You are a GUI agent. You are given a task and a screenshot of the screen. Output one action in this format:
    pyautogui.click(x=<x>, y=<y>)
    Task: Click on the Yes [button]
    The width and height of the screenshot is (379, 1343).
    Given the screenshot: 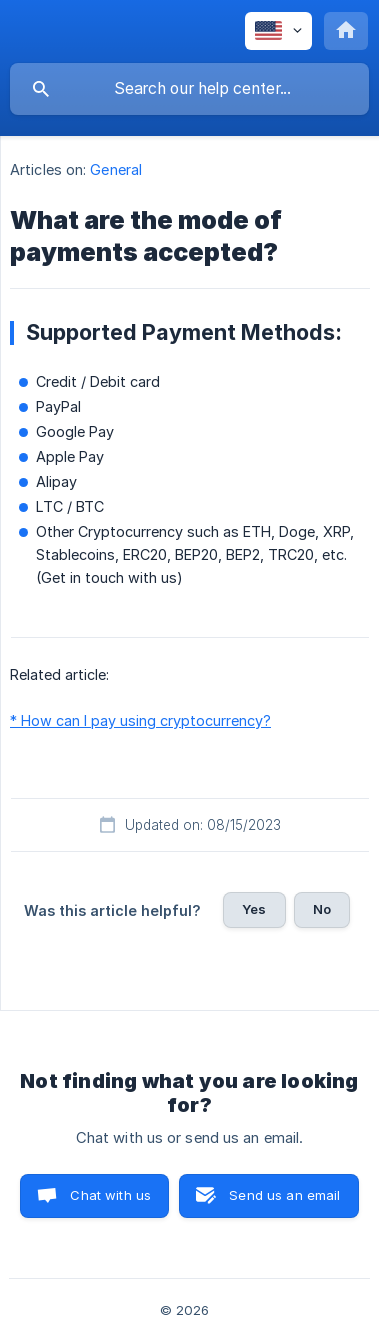 What is the action you would take?
    pyautogui.click(x=254, y=909)
    